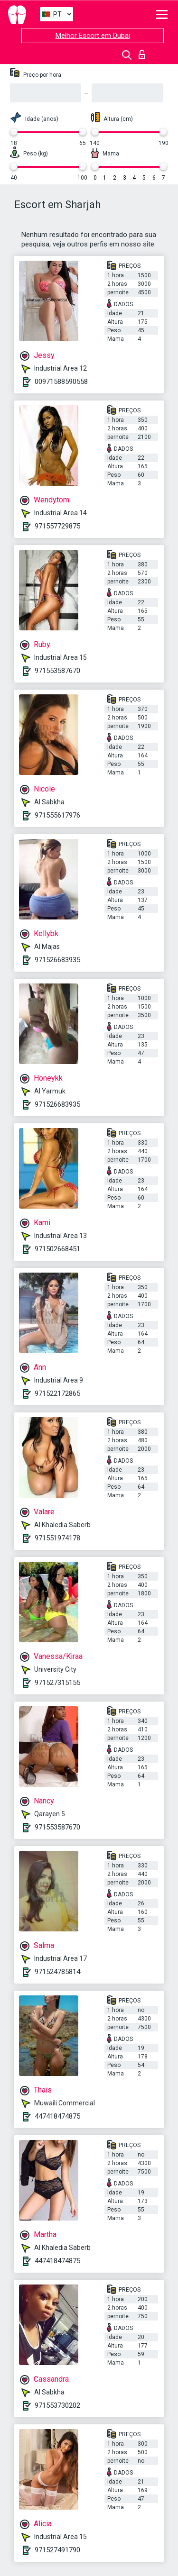  I want to click on 00971588590558, so click(61, 381).